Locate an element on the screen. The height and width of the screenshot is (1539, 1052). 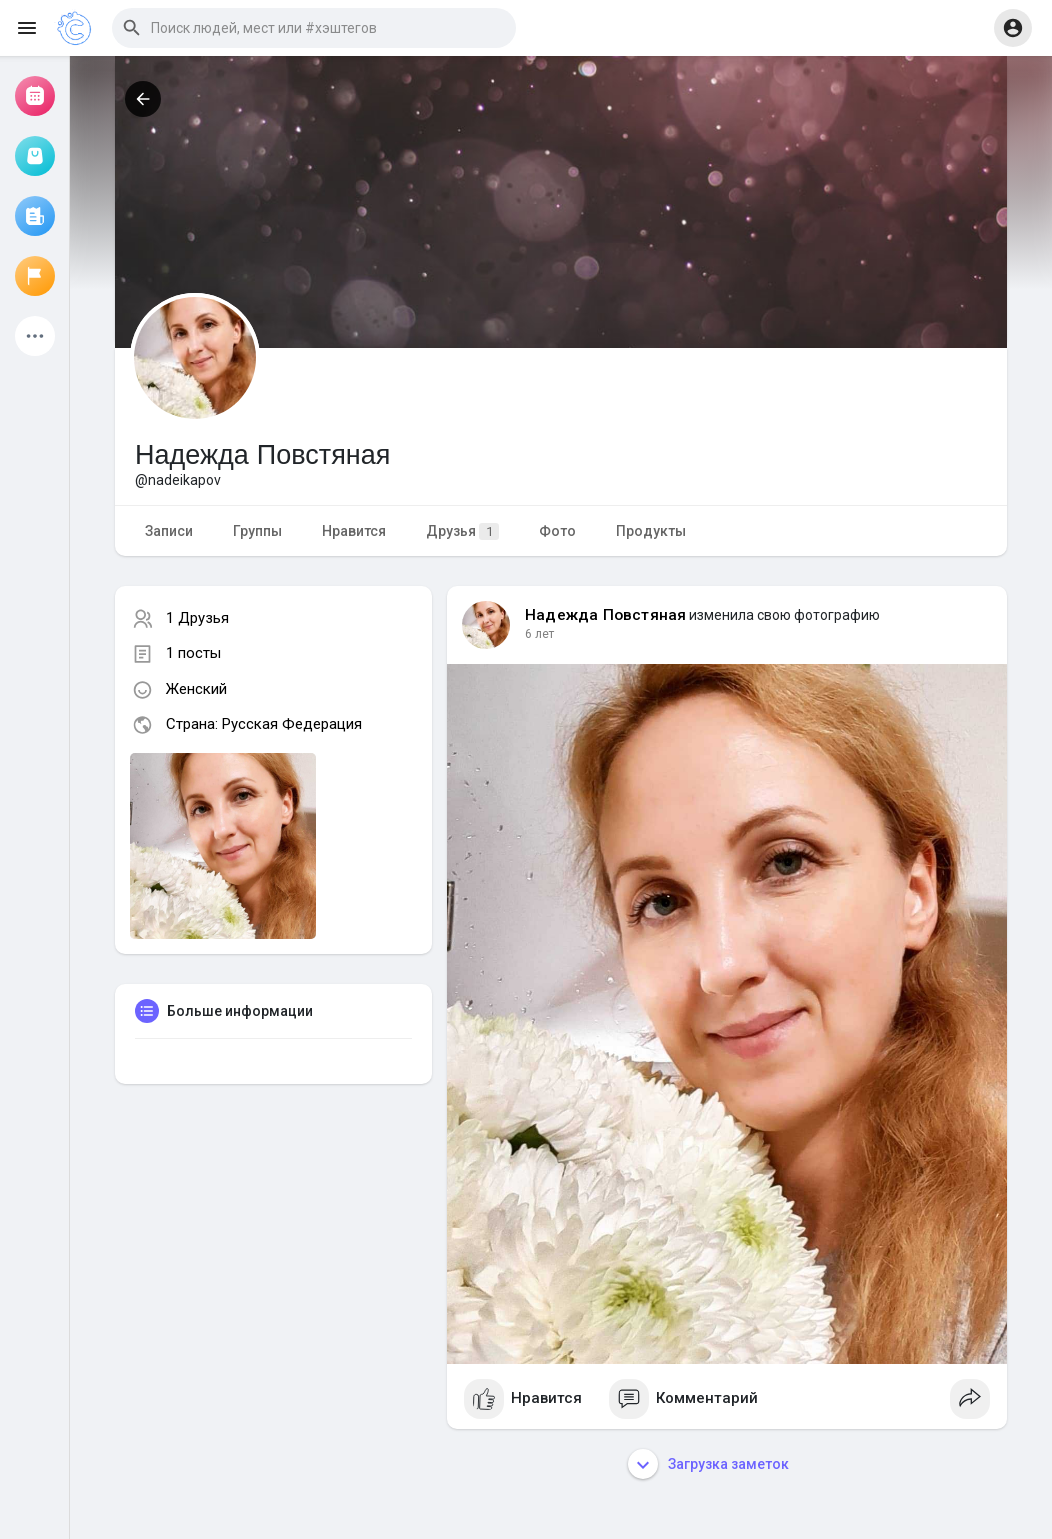
Продукты is located at coordinates (651, 531).